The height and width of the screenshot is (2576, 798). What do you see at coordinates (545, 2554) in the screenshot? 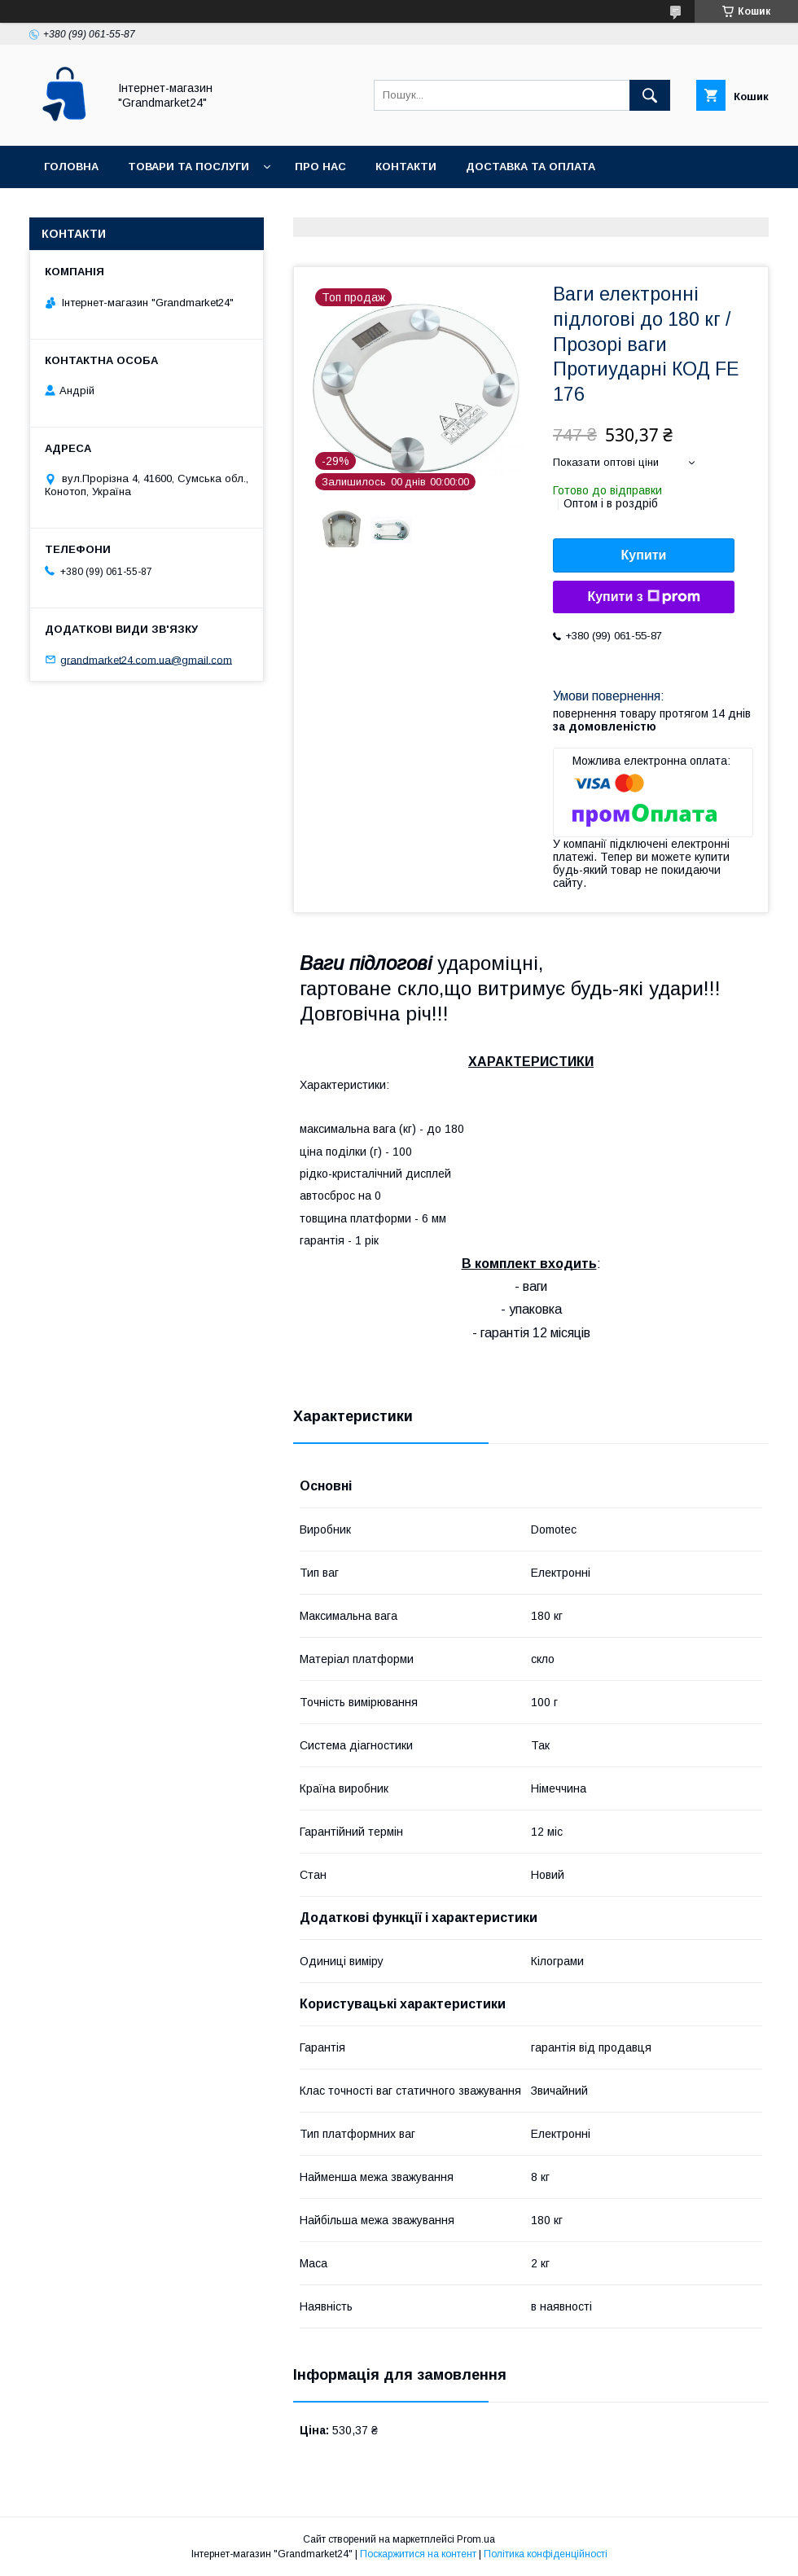
I see `Політика конфіденційності` at bounding box center [545, 2554].